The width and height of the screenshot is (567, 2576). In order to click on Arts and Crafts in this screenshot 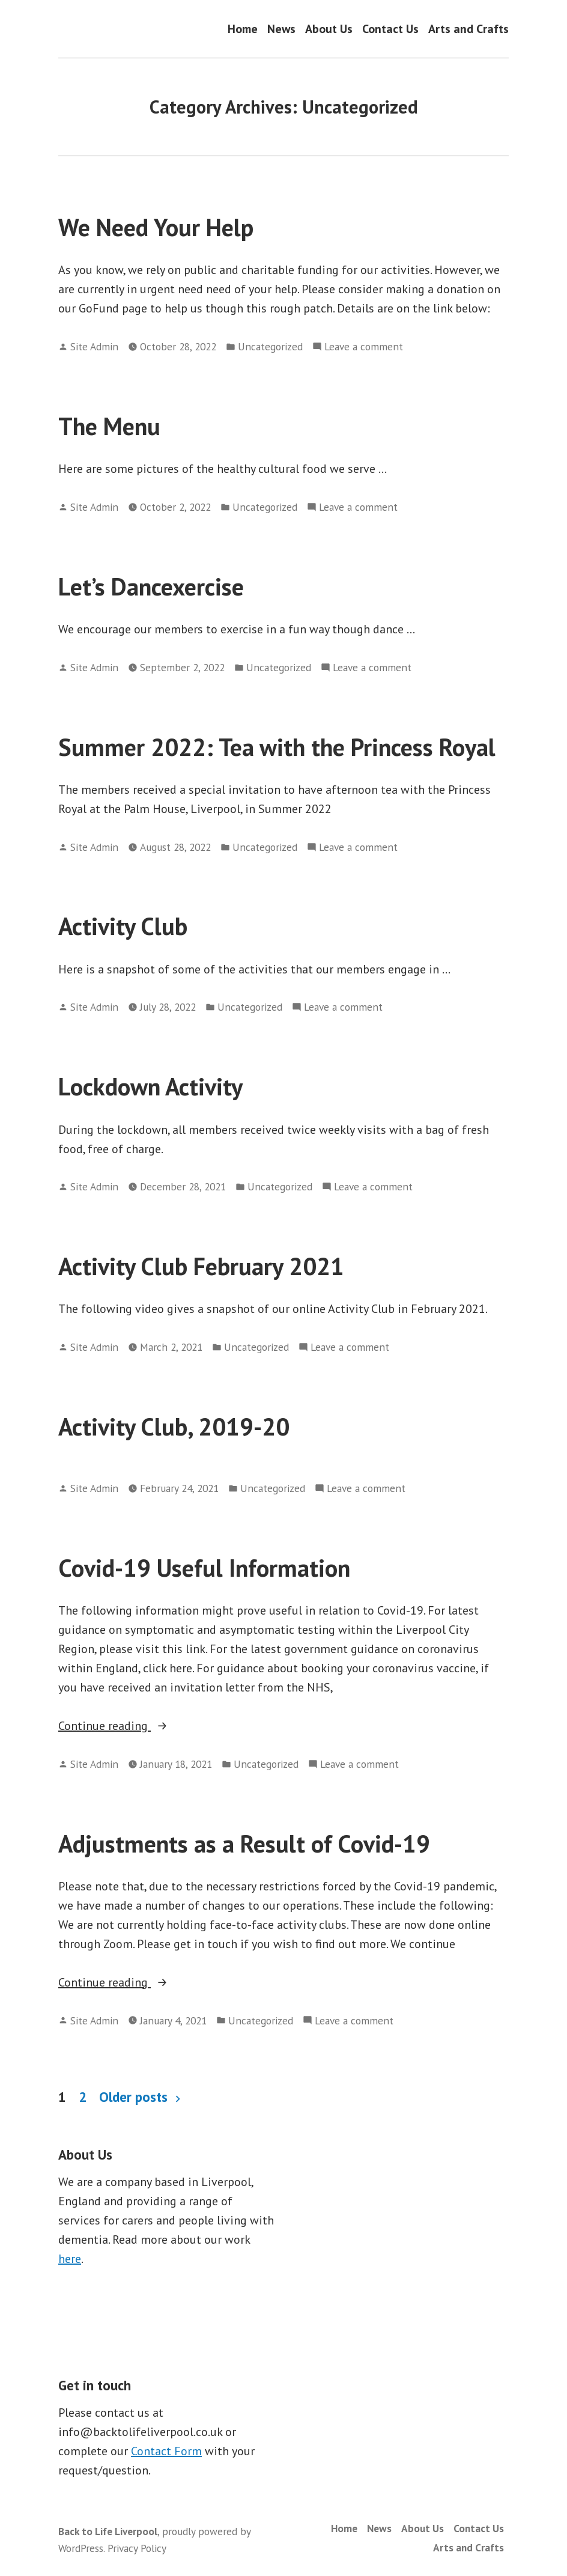, I will do `click(468, 28)`.